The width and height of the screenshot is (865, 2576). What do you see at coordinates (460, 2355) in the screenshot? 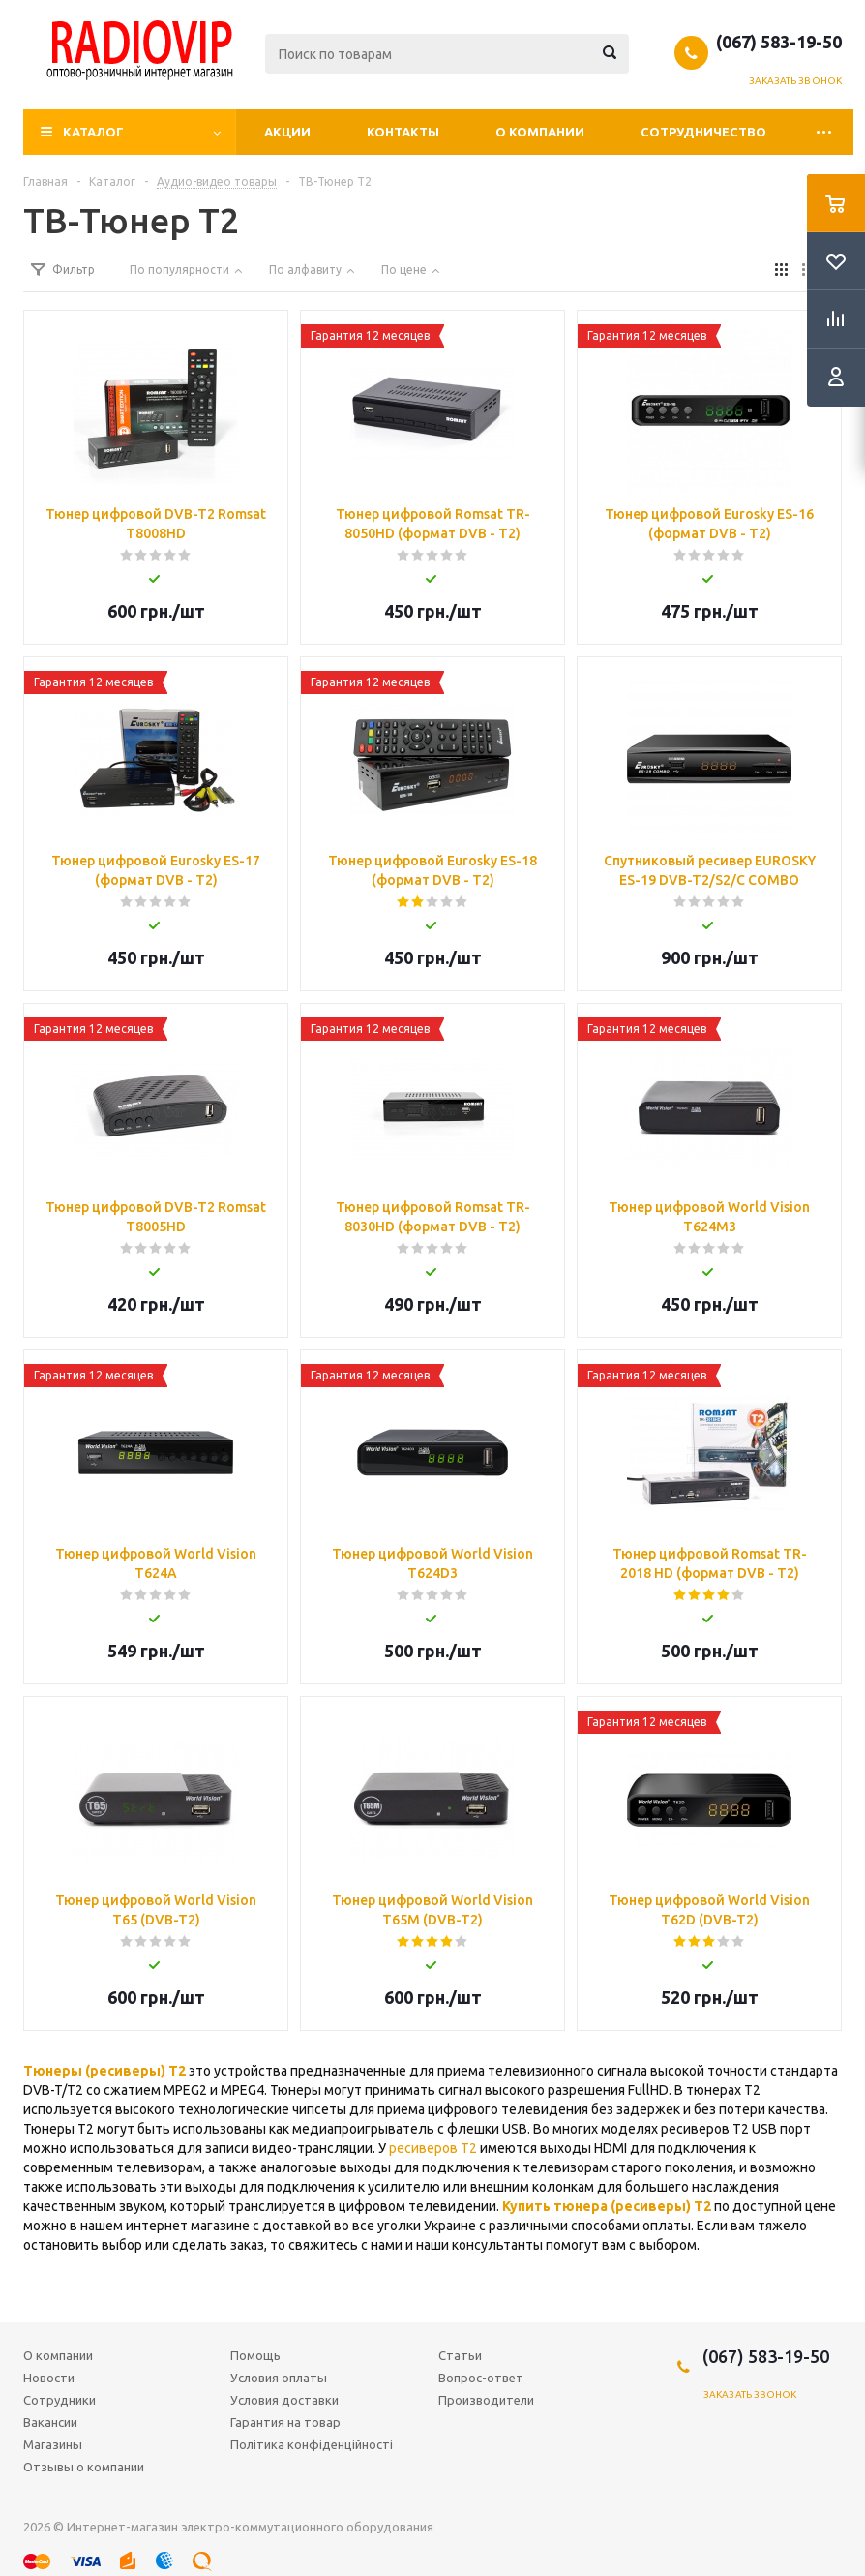
I see `Статьи` at bounding box center [460, 2355].